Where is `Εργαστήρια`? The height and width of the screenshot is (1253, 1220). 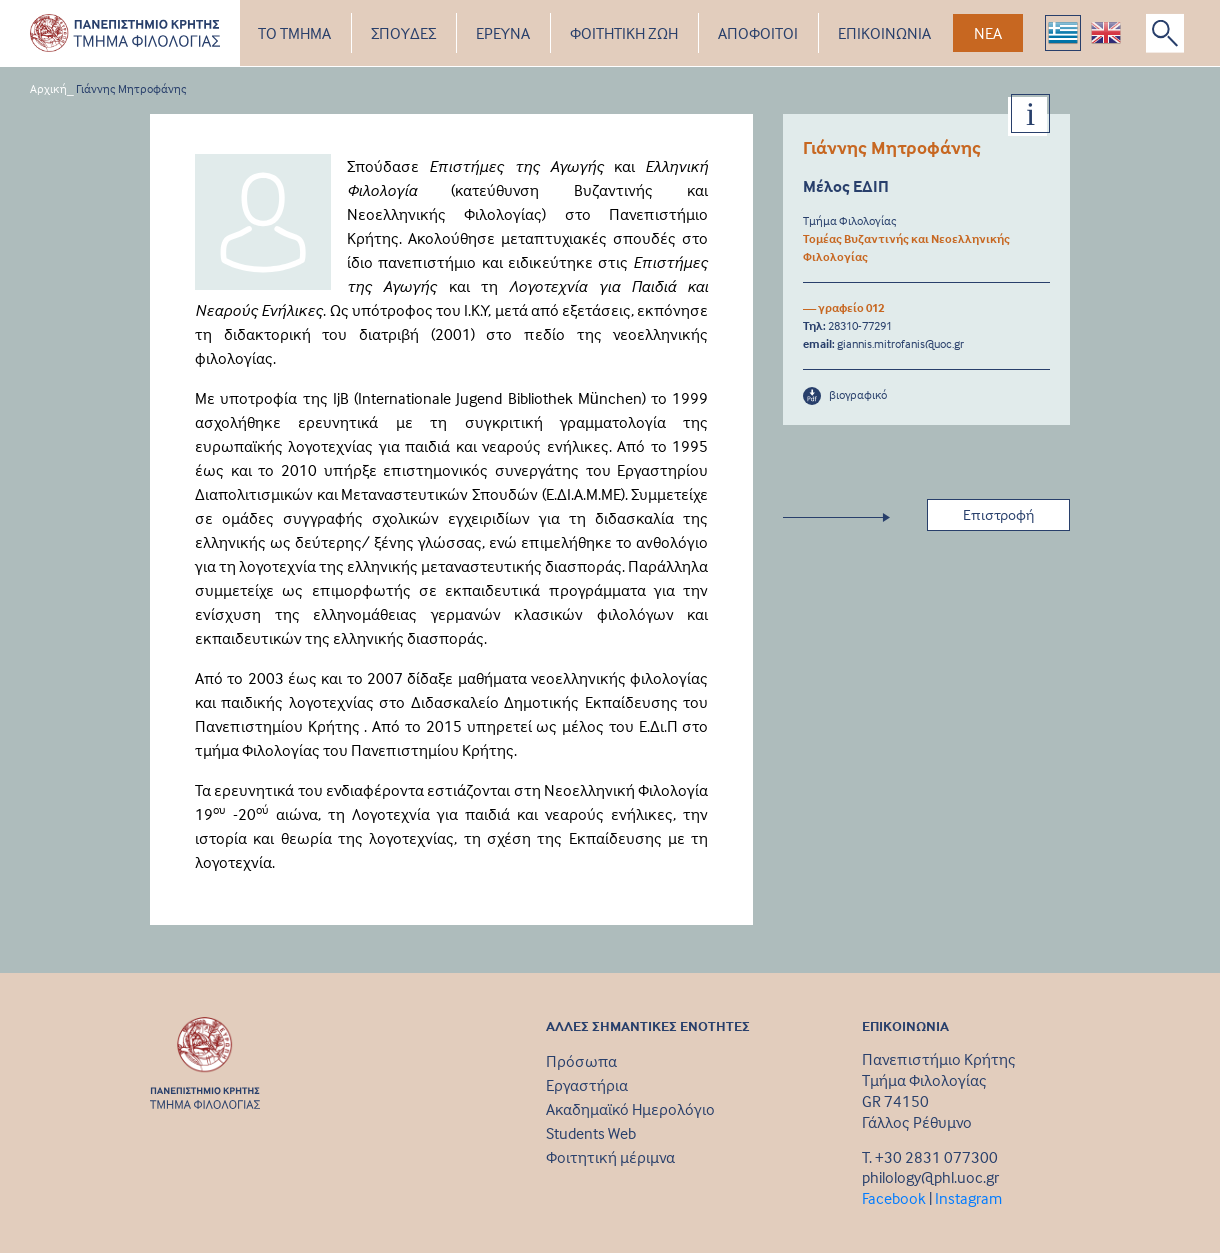 Εργαστήρια is located at coordinates (587, 1085).